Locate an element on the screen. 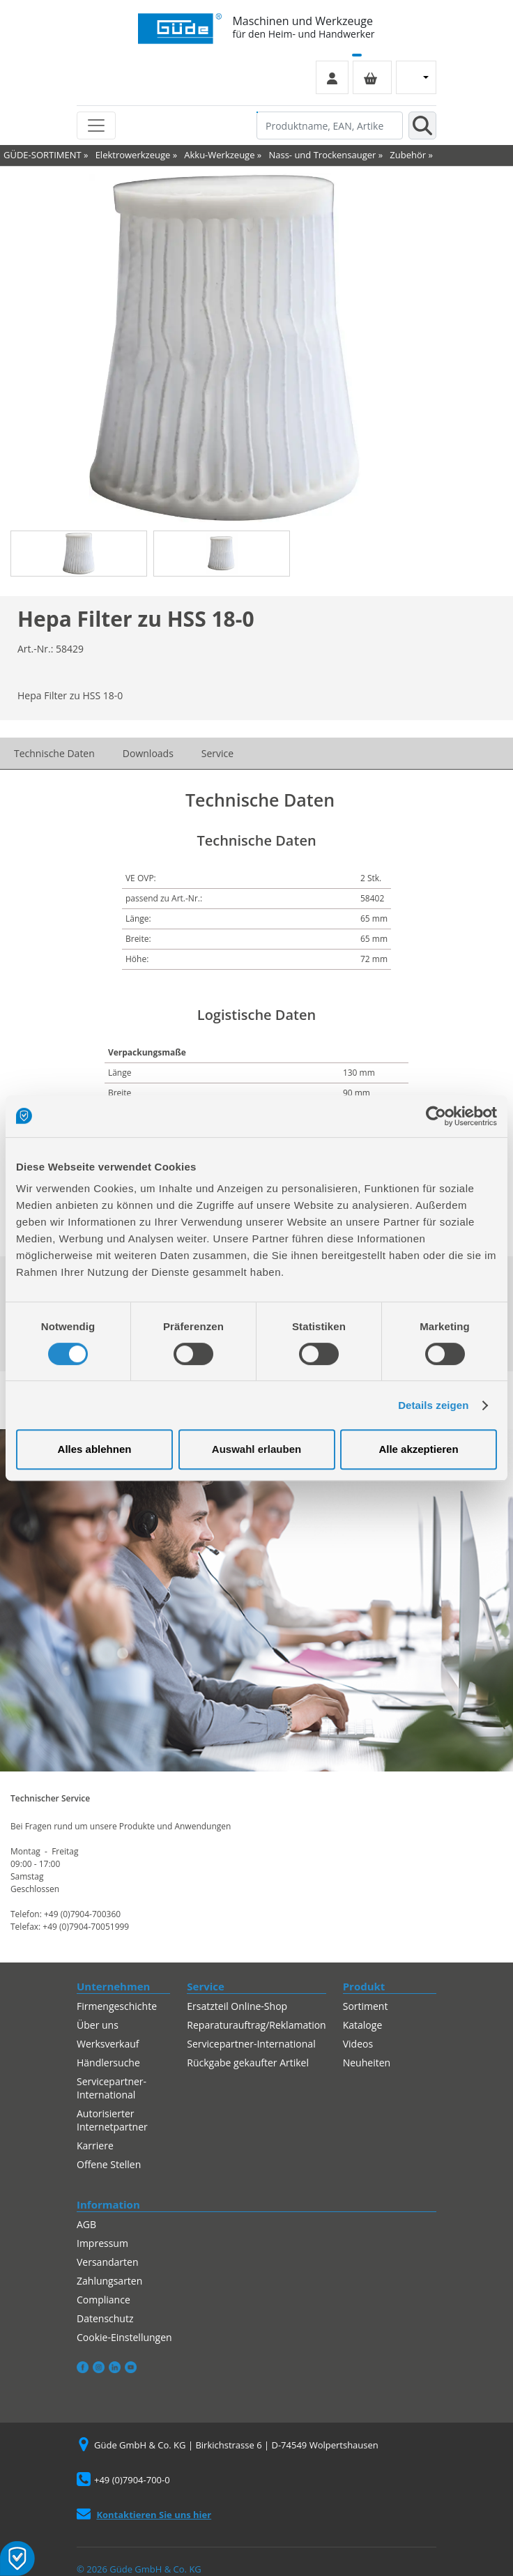 This screenshot has width=513, height=2576. Über uns is located at coordinates (97, 2025).